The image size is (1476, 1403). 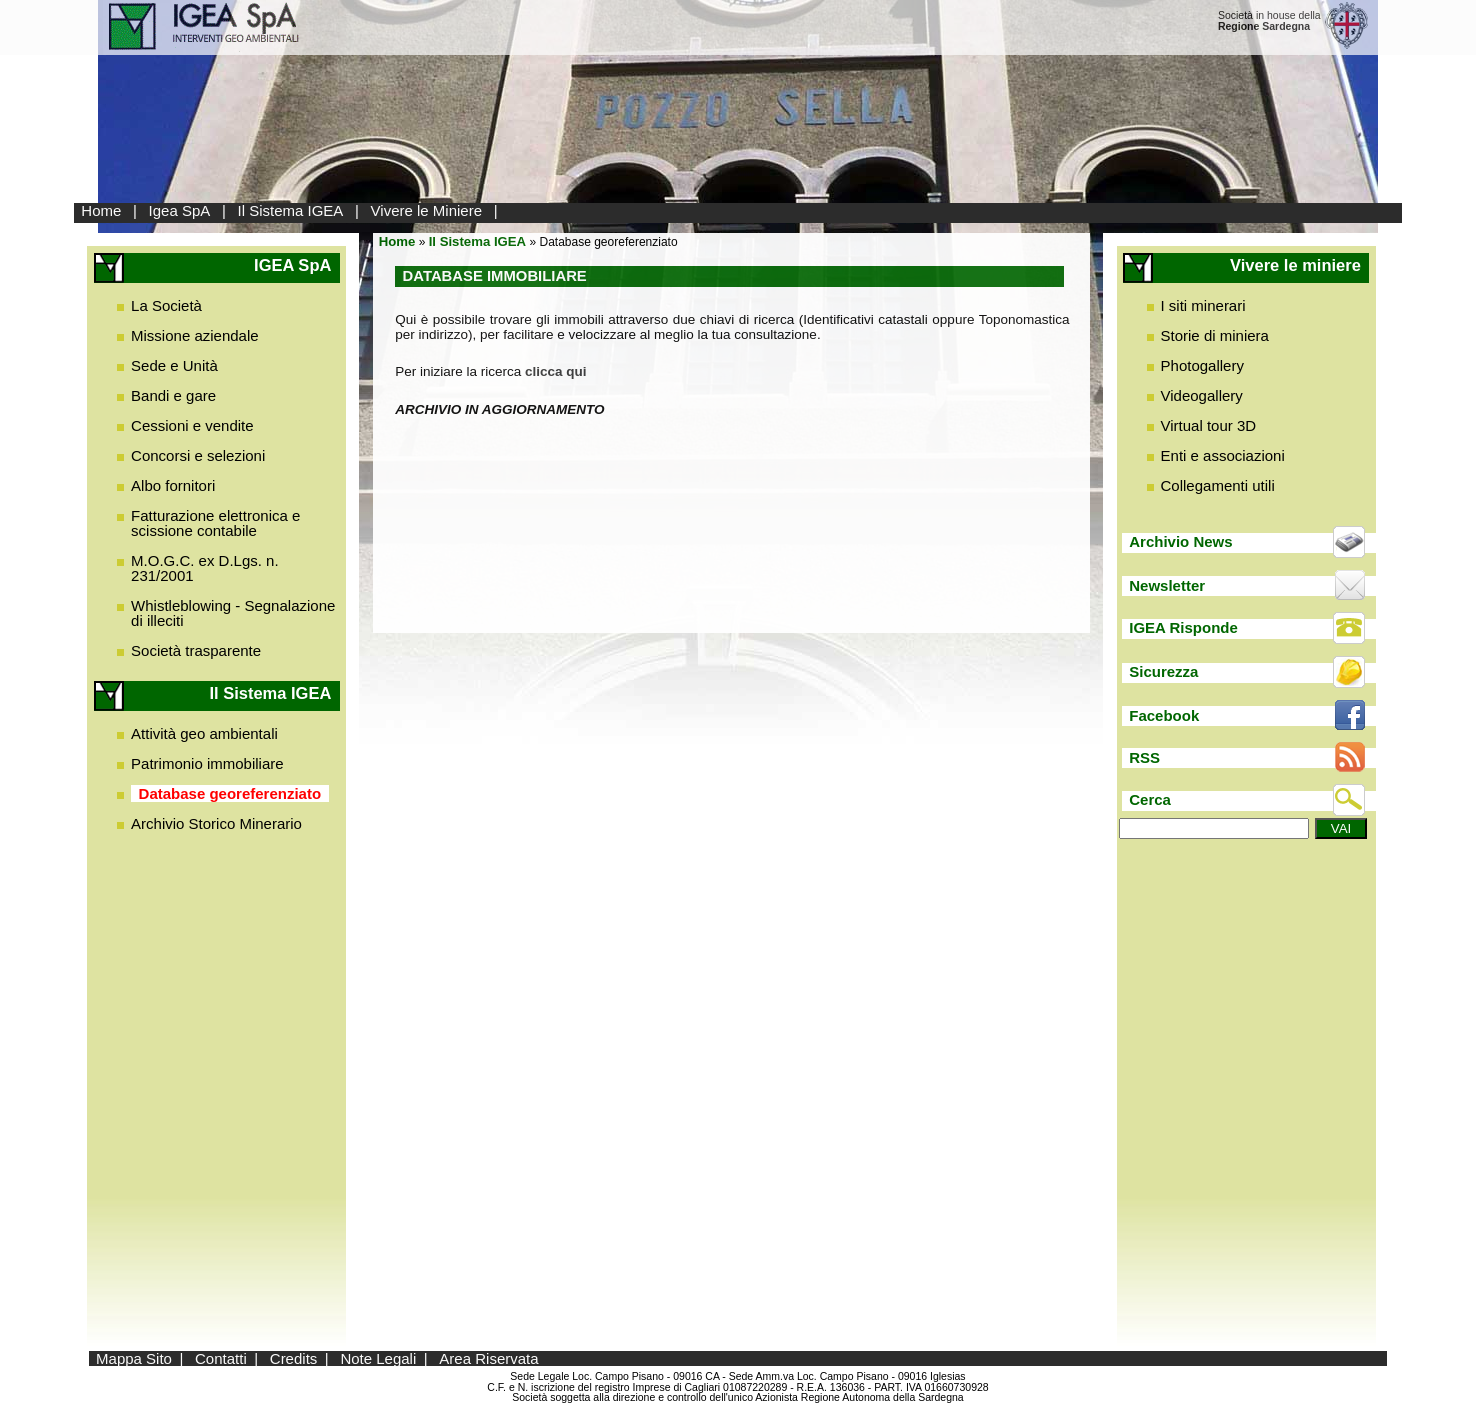 What do you see at coordinates (180, 210) in the screenshot?
I see `Igea SpA` at bounding box center [180, 210].